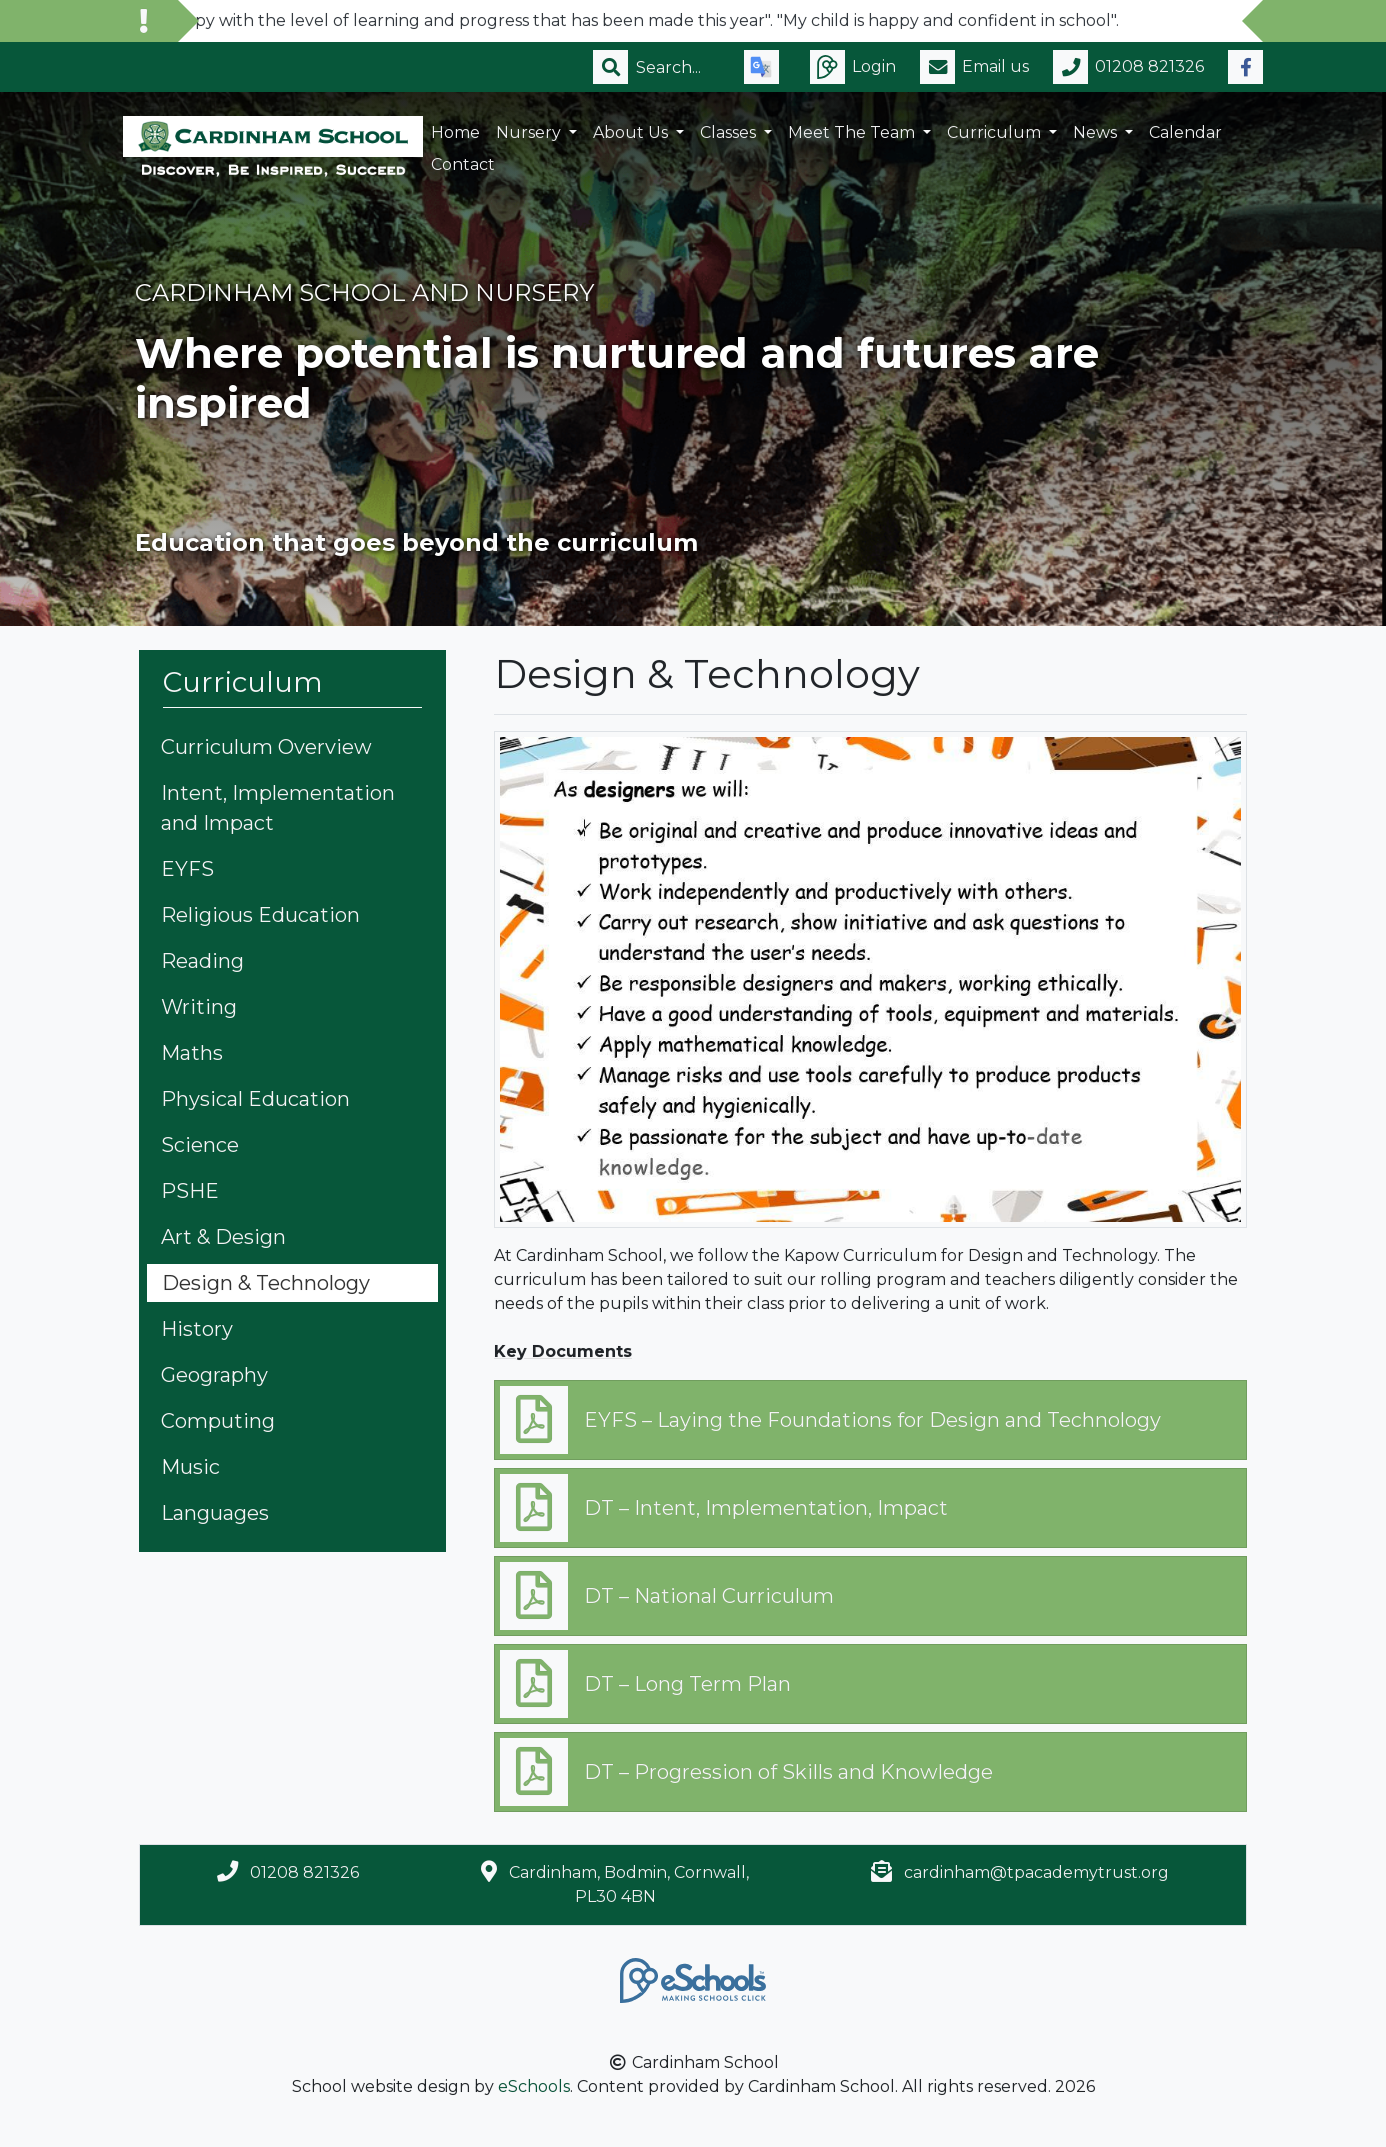  Describe the element at coordinates (455, 132) in the screenshot. I see `Home` at that location.